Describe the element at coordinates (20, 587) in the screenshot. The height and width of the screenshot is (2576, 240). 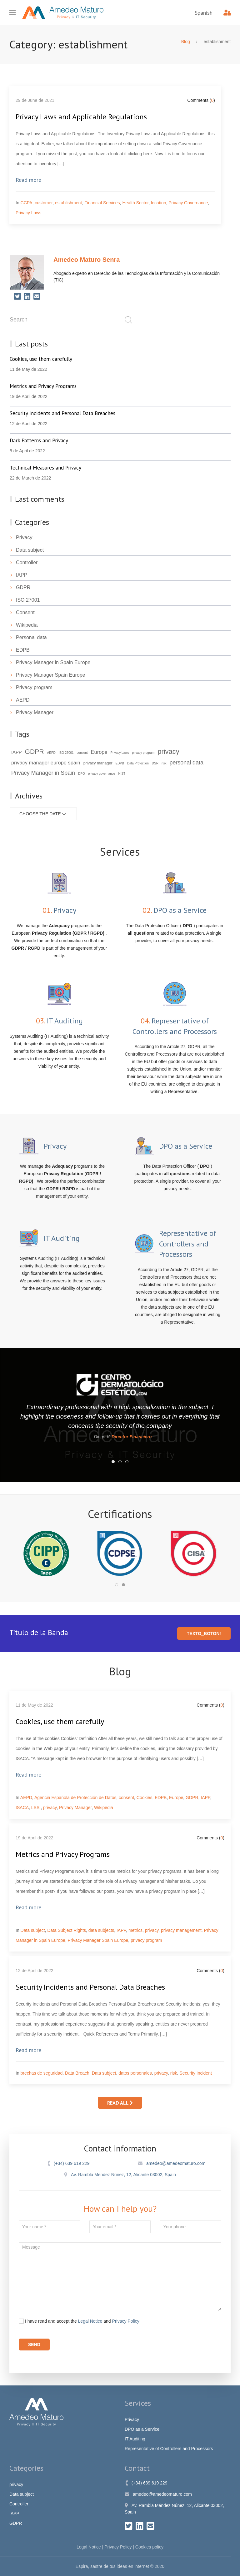
I see `GDPR` at that location.